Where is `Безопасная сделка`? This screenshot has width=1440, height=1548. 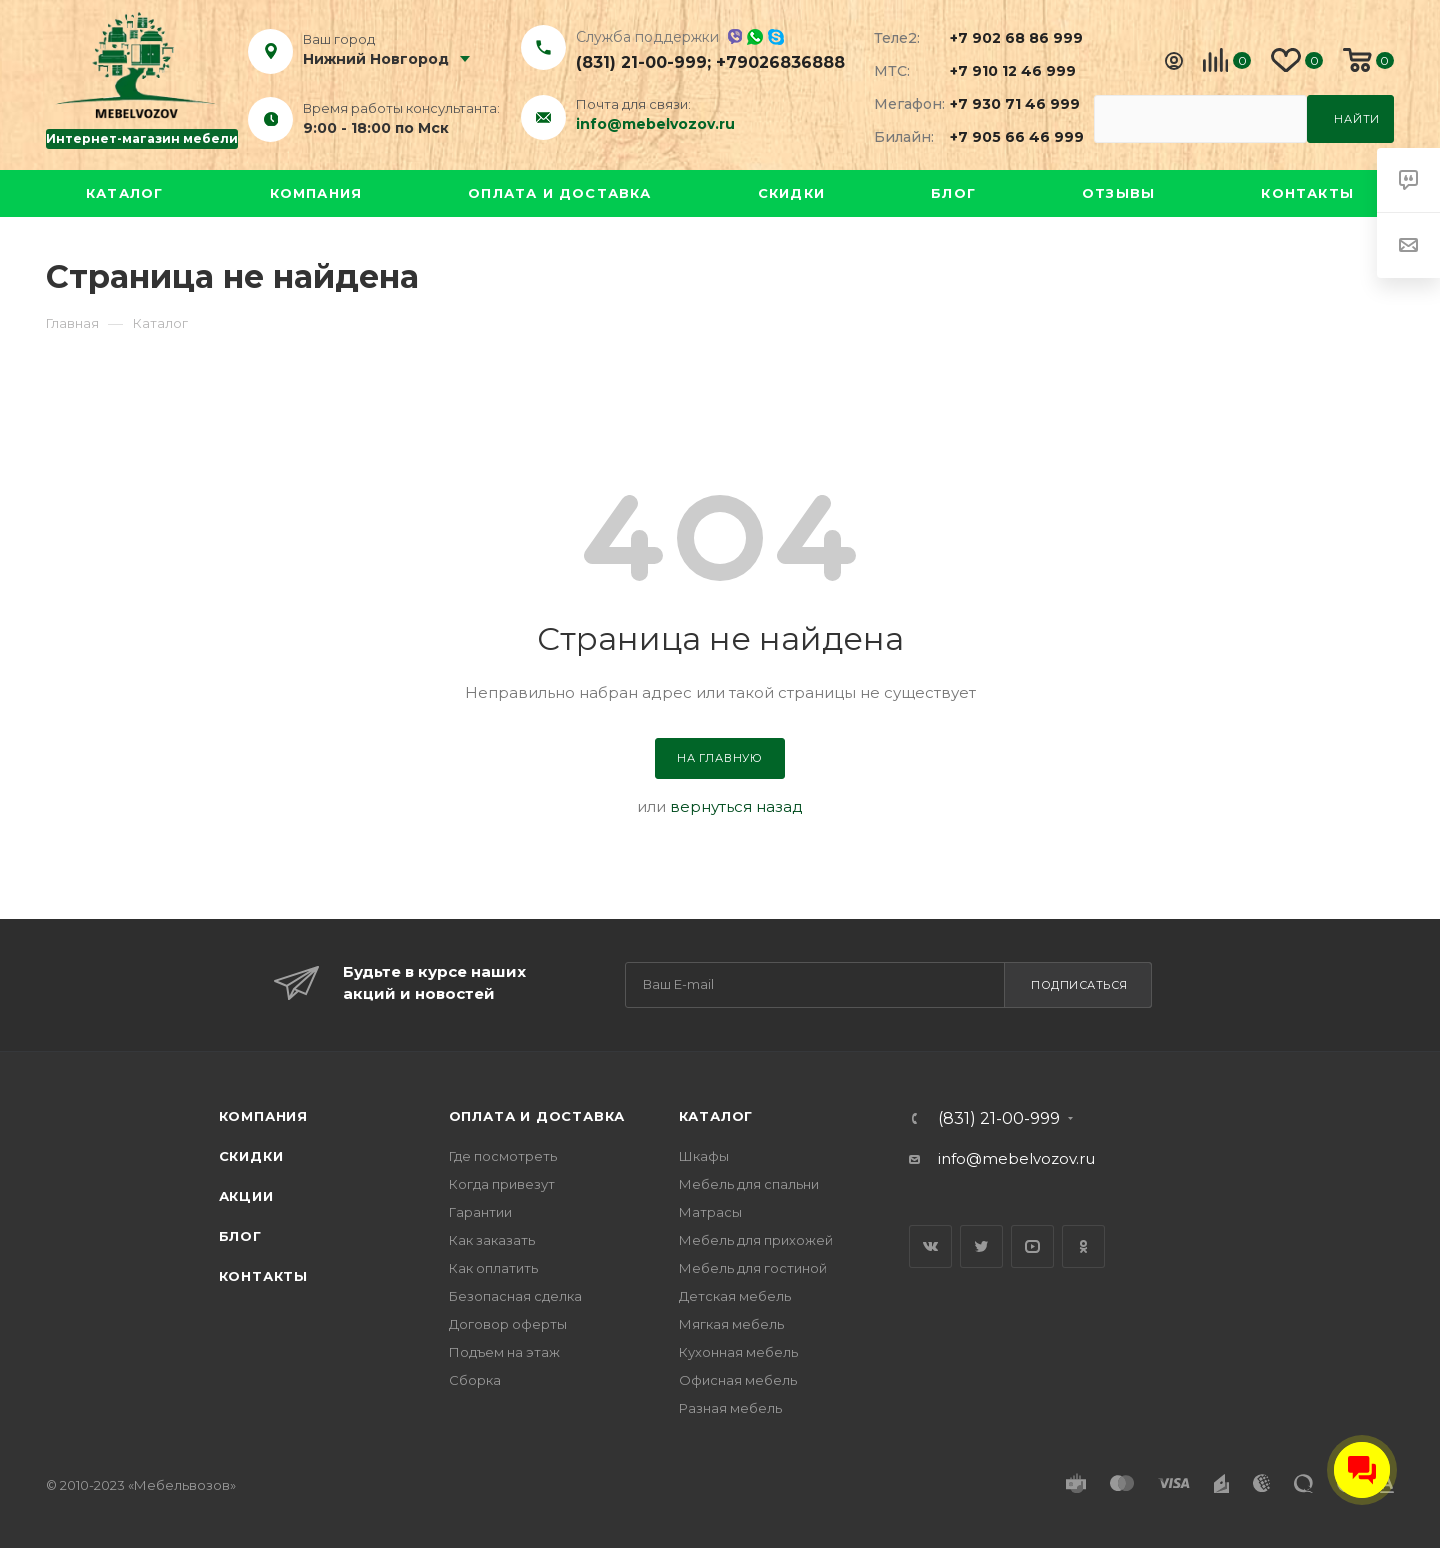
Безопасная сделка is located at coordinates (515, 1296).